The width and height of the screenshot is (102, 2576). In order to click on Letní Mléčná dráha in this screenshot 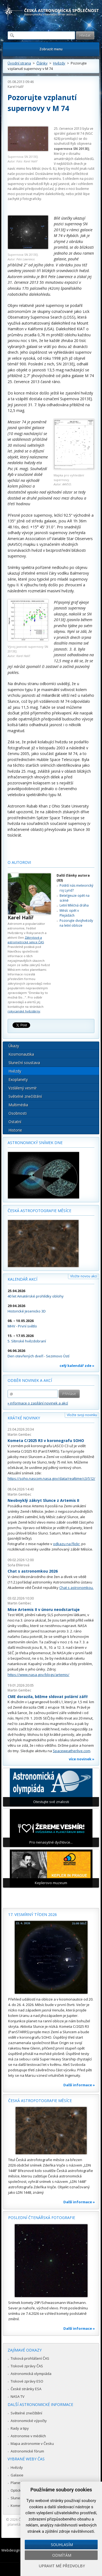, I will do `click(74, 905)`.